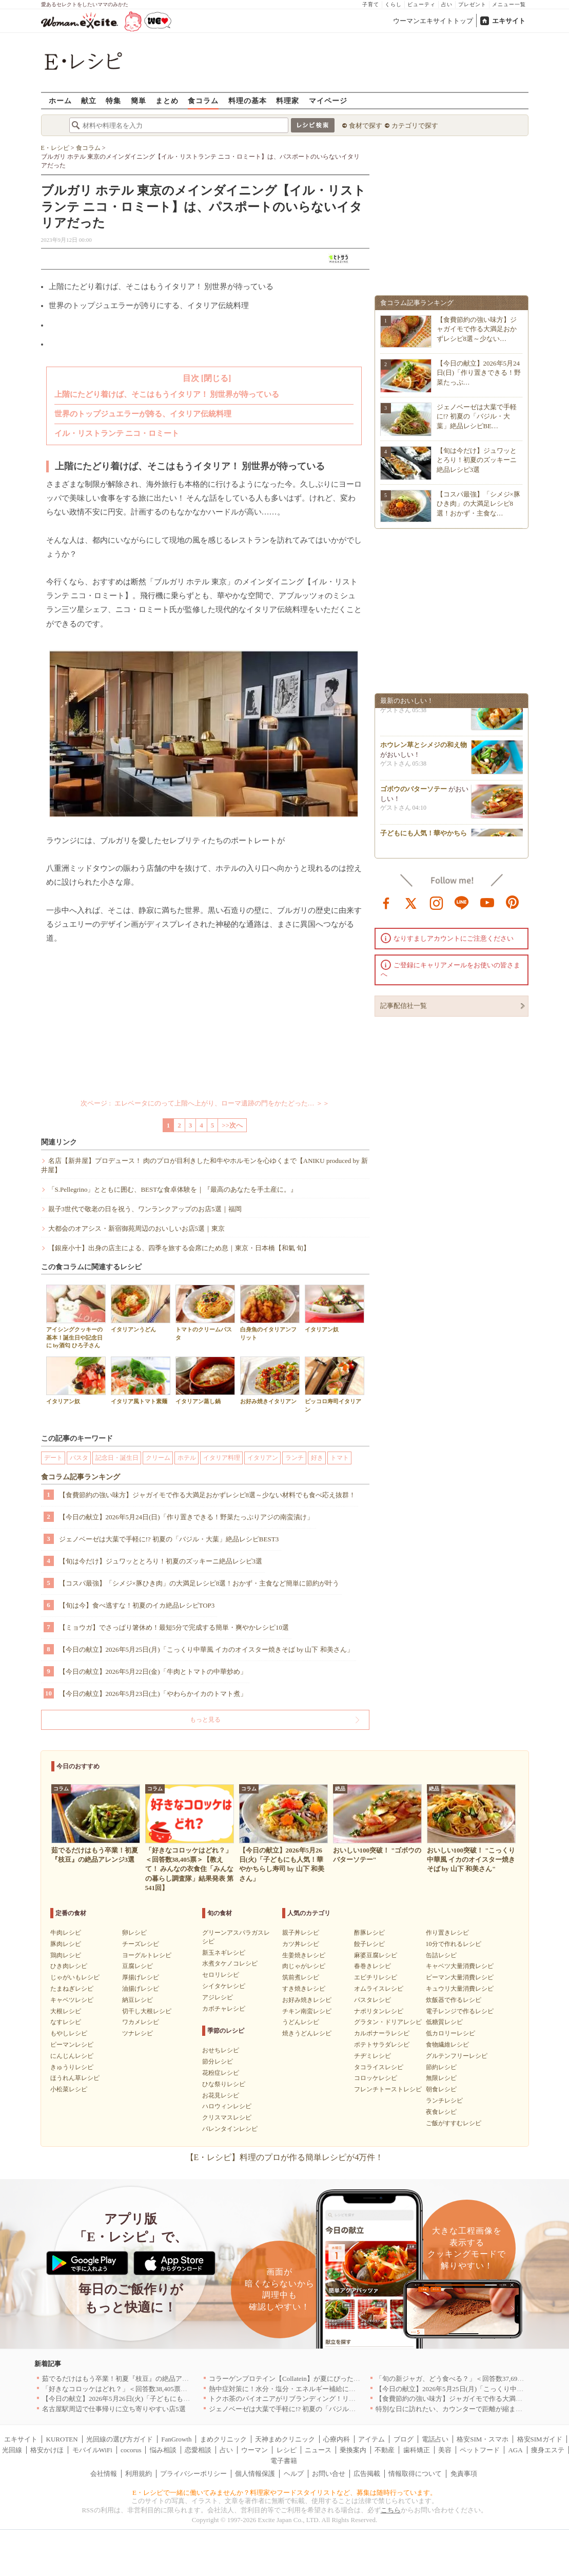 The width and height of the screenshot is (569, 2576). What do you see at coordinates (287, 2450) in the screenshot?
I see `レシピ` at bounding box center [287, 2450].